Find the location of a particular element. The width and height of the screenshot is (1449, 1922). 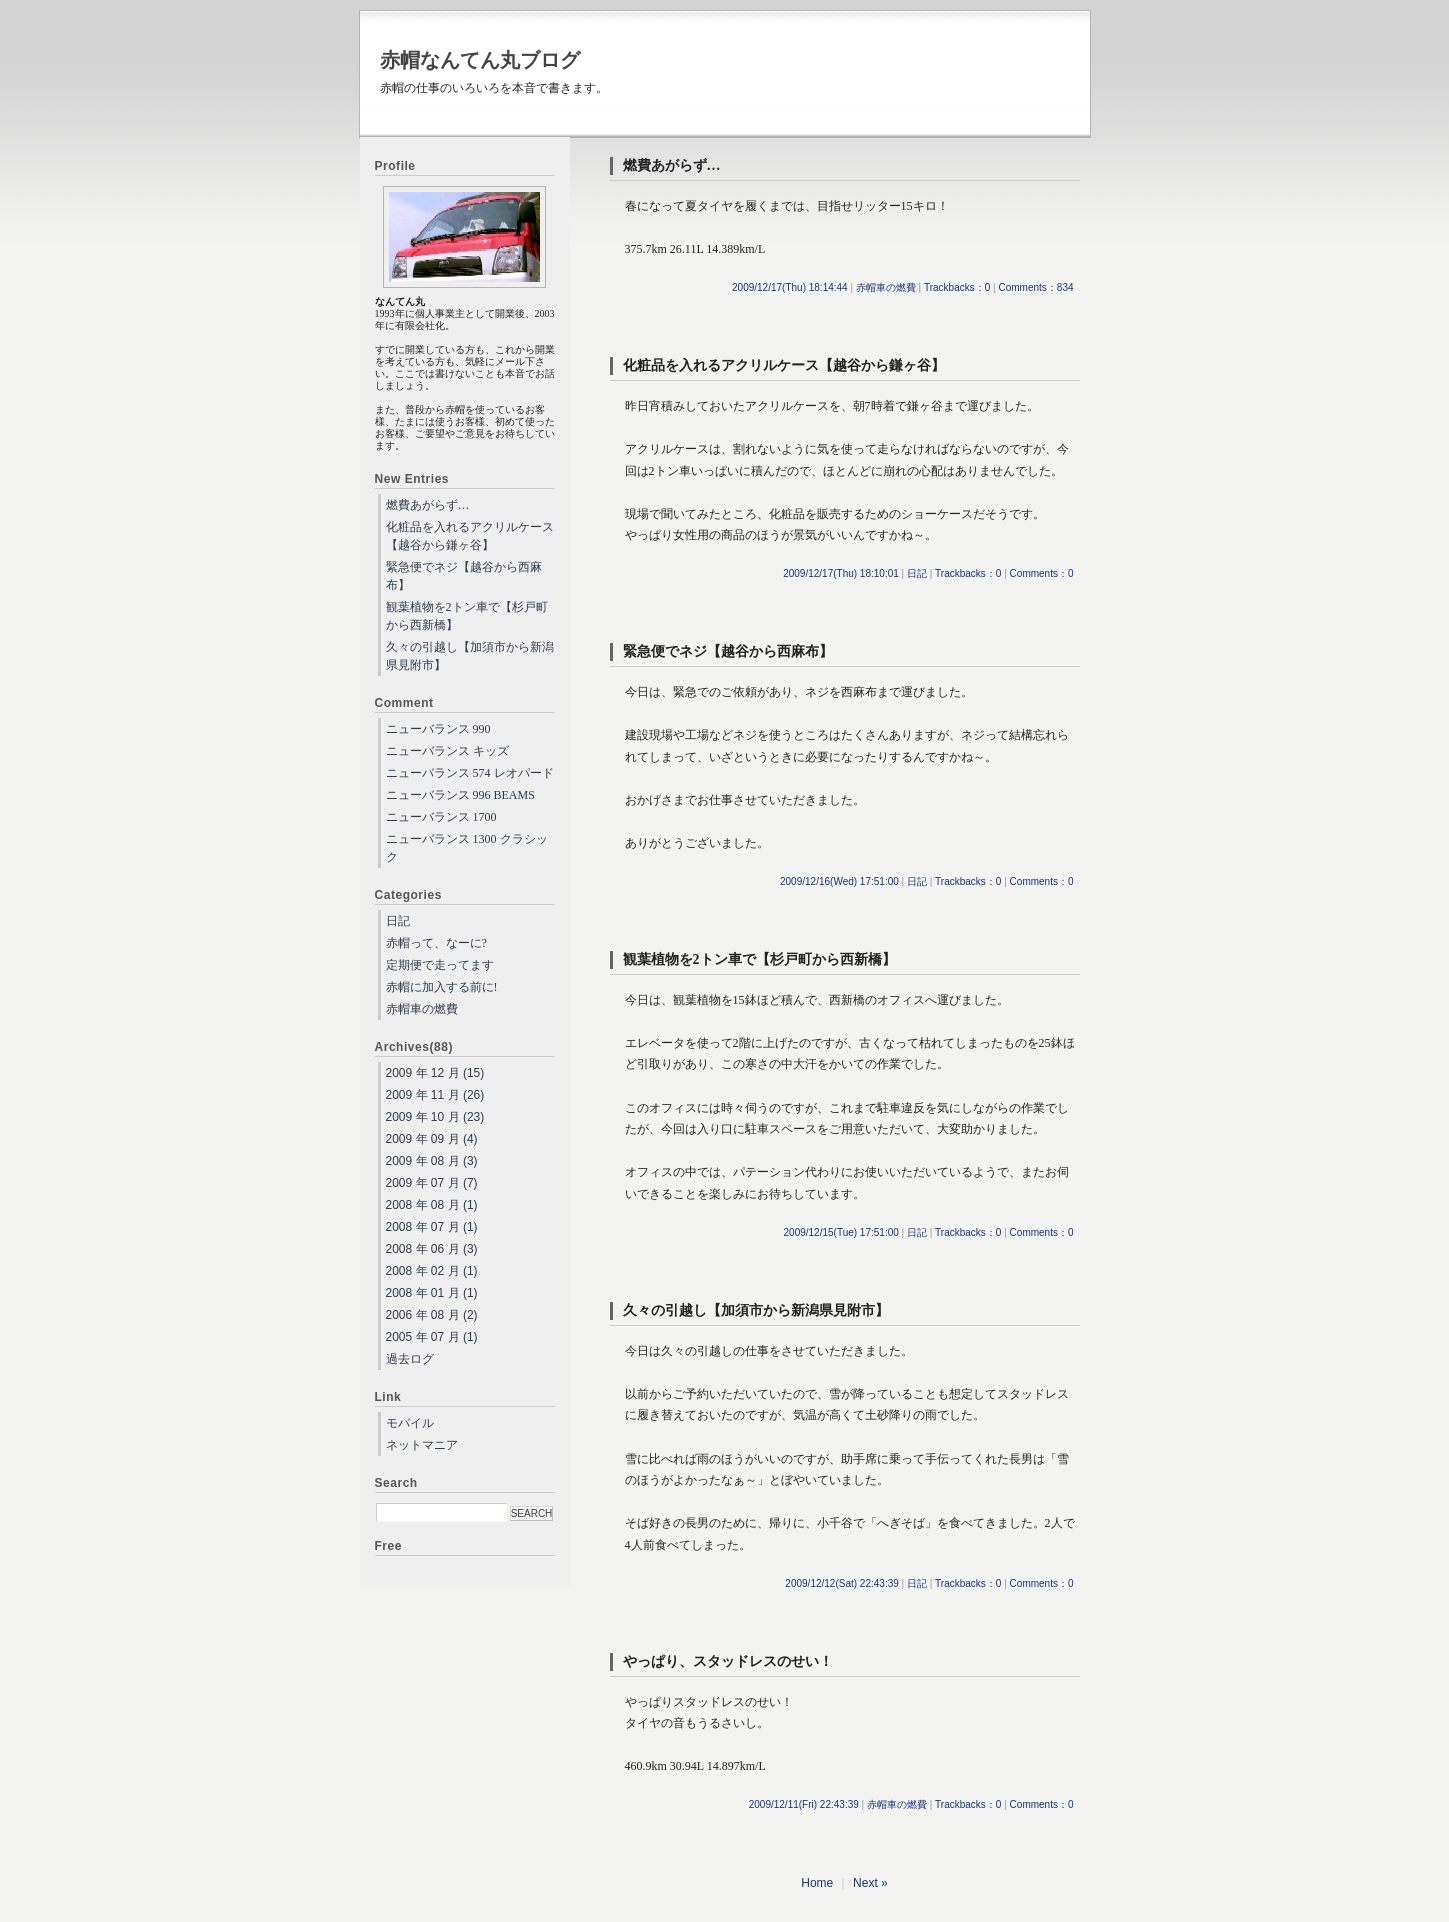

赤帽って、なーに? is located at coordinates (436, 943).